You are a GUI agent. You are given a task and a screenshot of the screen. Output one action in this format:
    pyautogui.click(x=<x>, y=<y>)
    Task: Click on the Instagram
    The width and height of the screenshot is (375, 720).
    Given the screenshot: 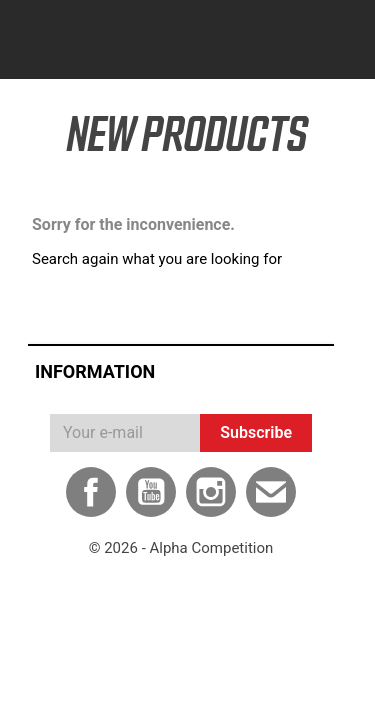 What is the action you would take?
    pyautogui.click(x=211, y=492)
    